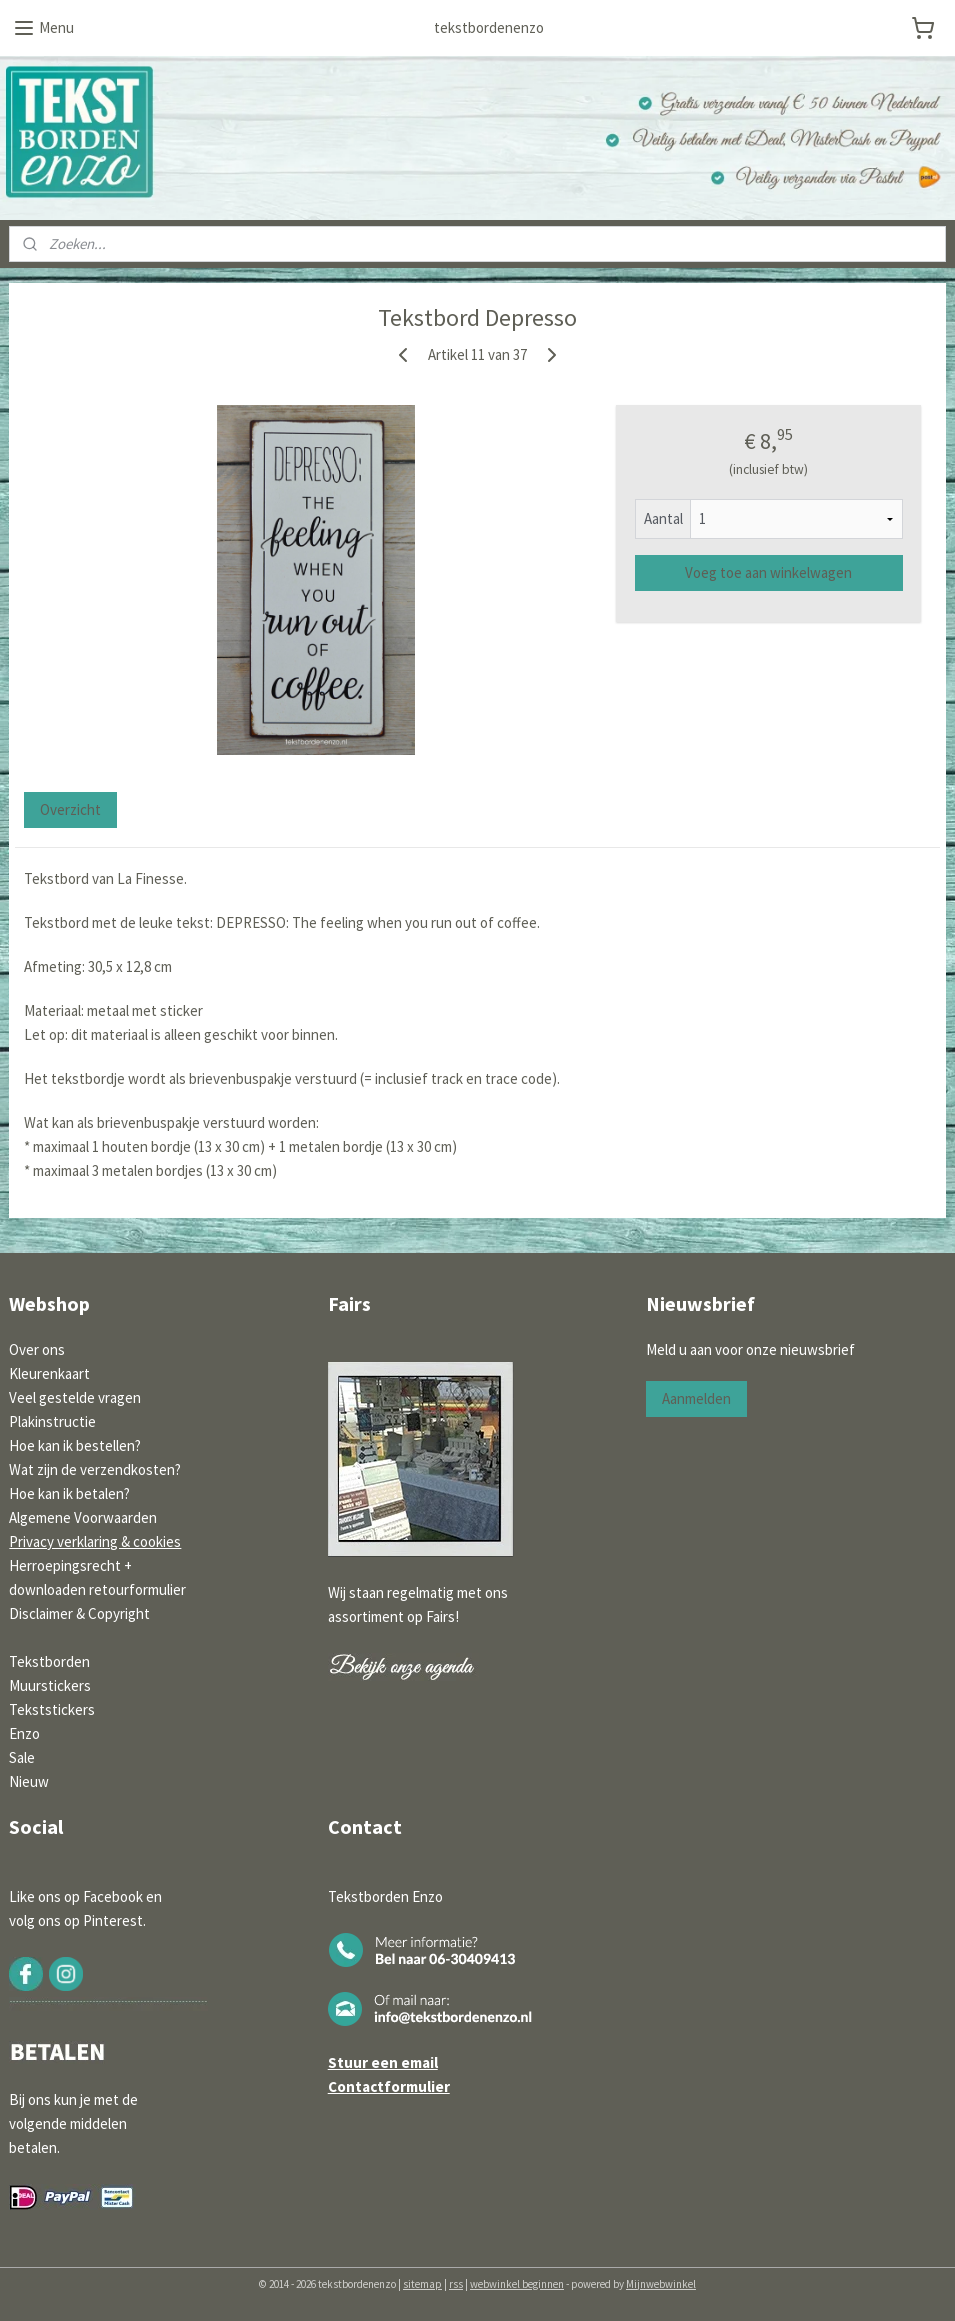 The width and height of the screenshot is (955, 2321). I want to click on Wat zijn de verzendkosten?, so click(95, 1469).